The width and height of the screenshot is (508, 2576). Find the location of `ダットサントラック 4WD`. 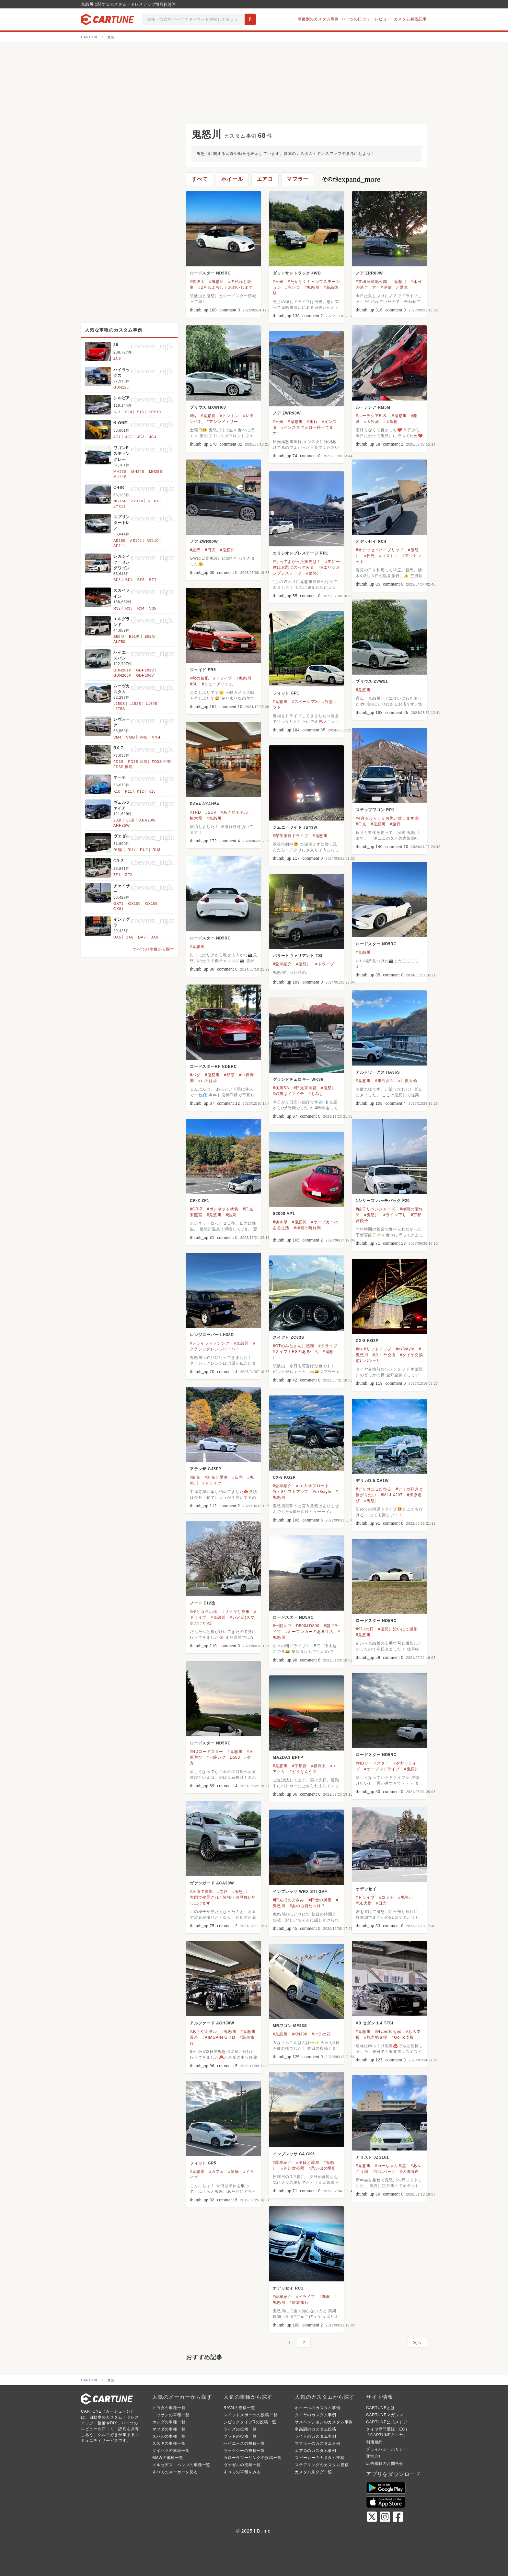

ダットサントラック 4WD is located at coordinates (297, 273).